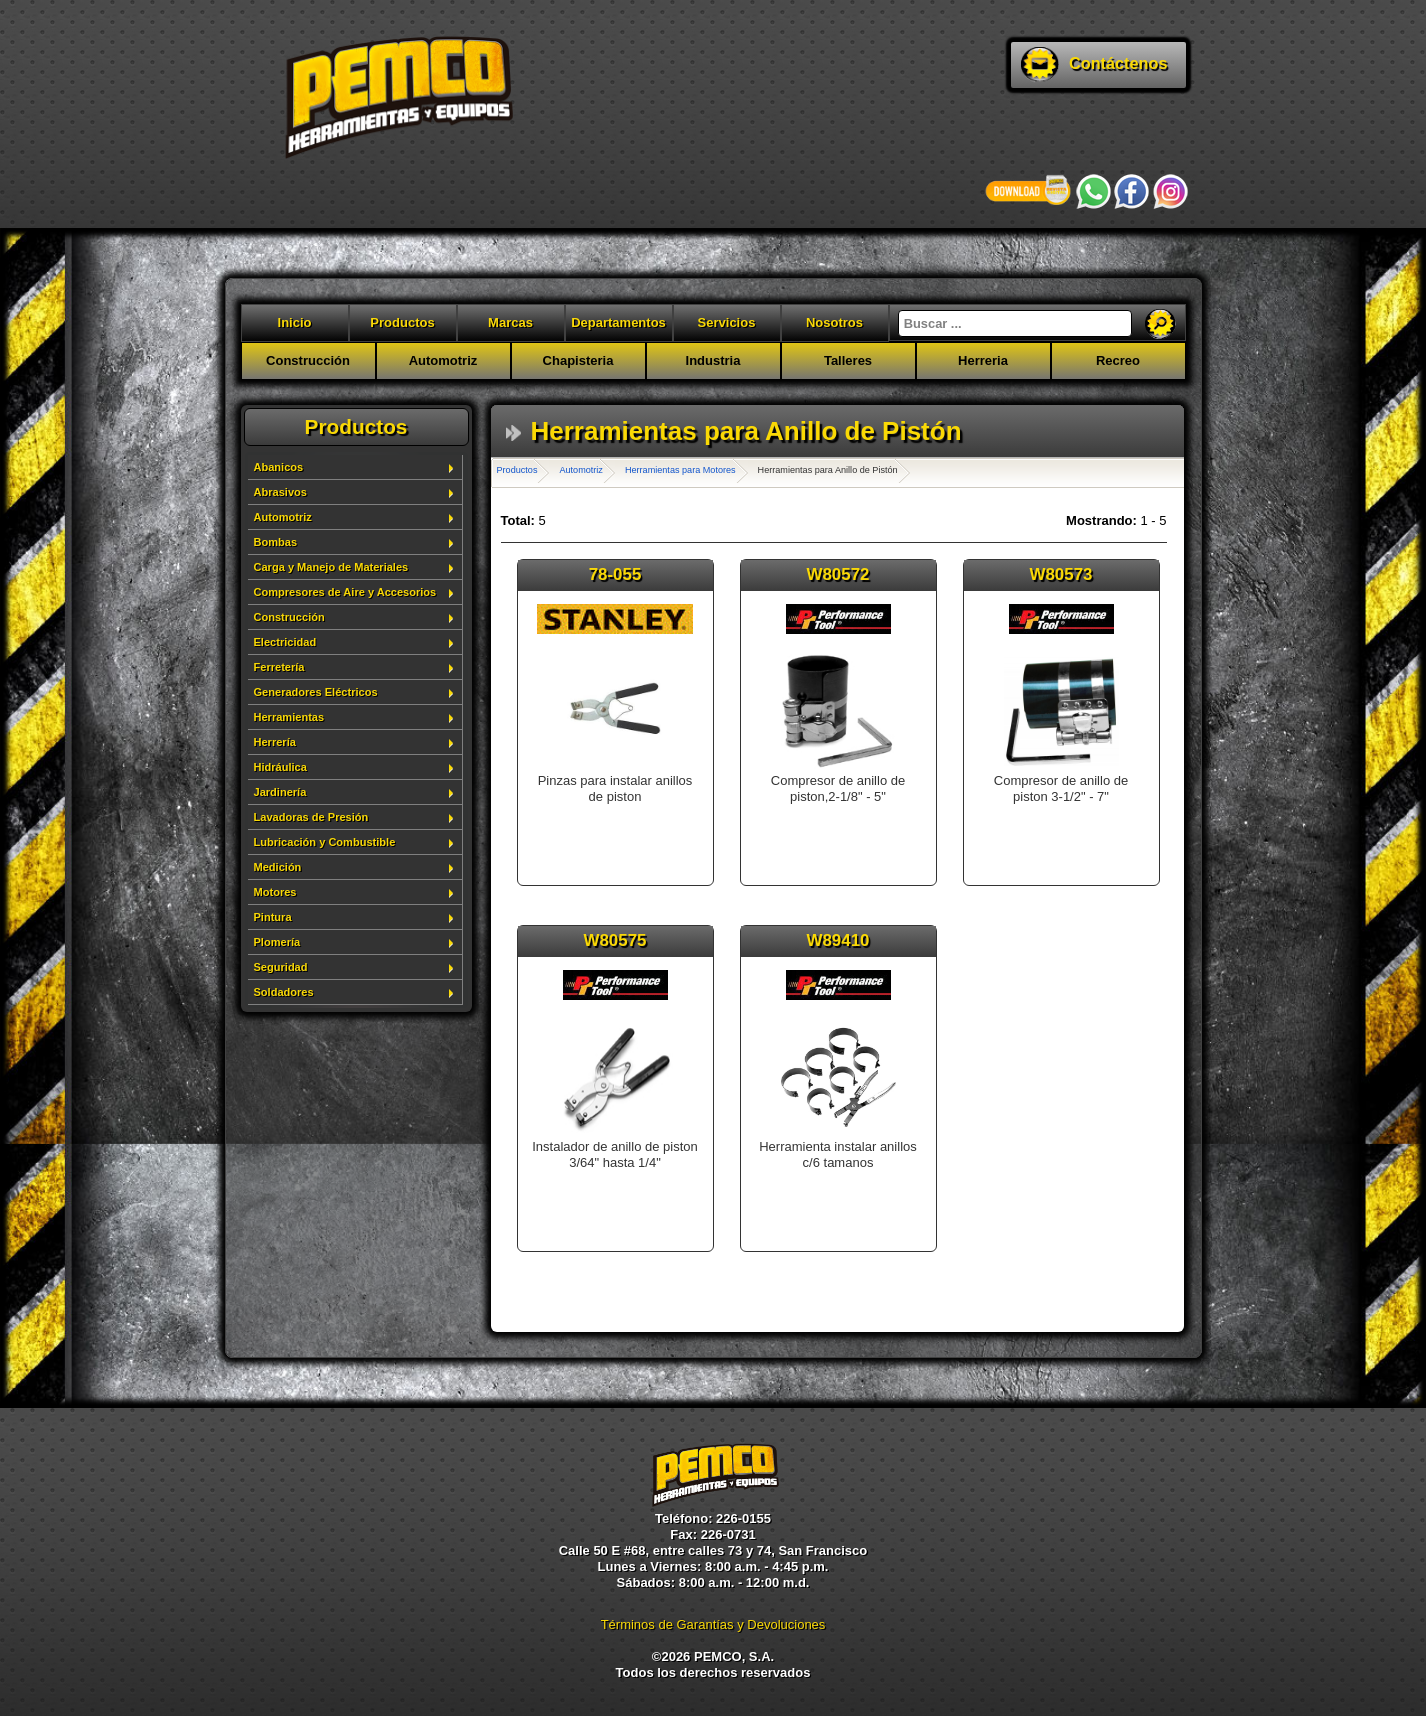  Describe the element at coordinates (345, 592) in the screenshot. I see `Compresores de Aire y Accesorios` at that location.